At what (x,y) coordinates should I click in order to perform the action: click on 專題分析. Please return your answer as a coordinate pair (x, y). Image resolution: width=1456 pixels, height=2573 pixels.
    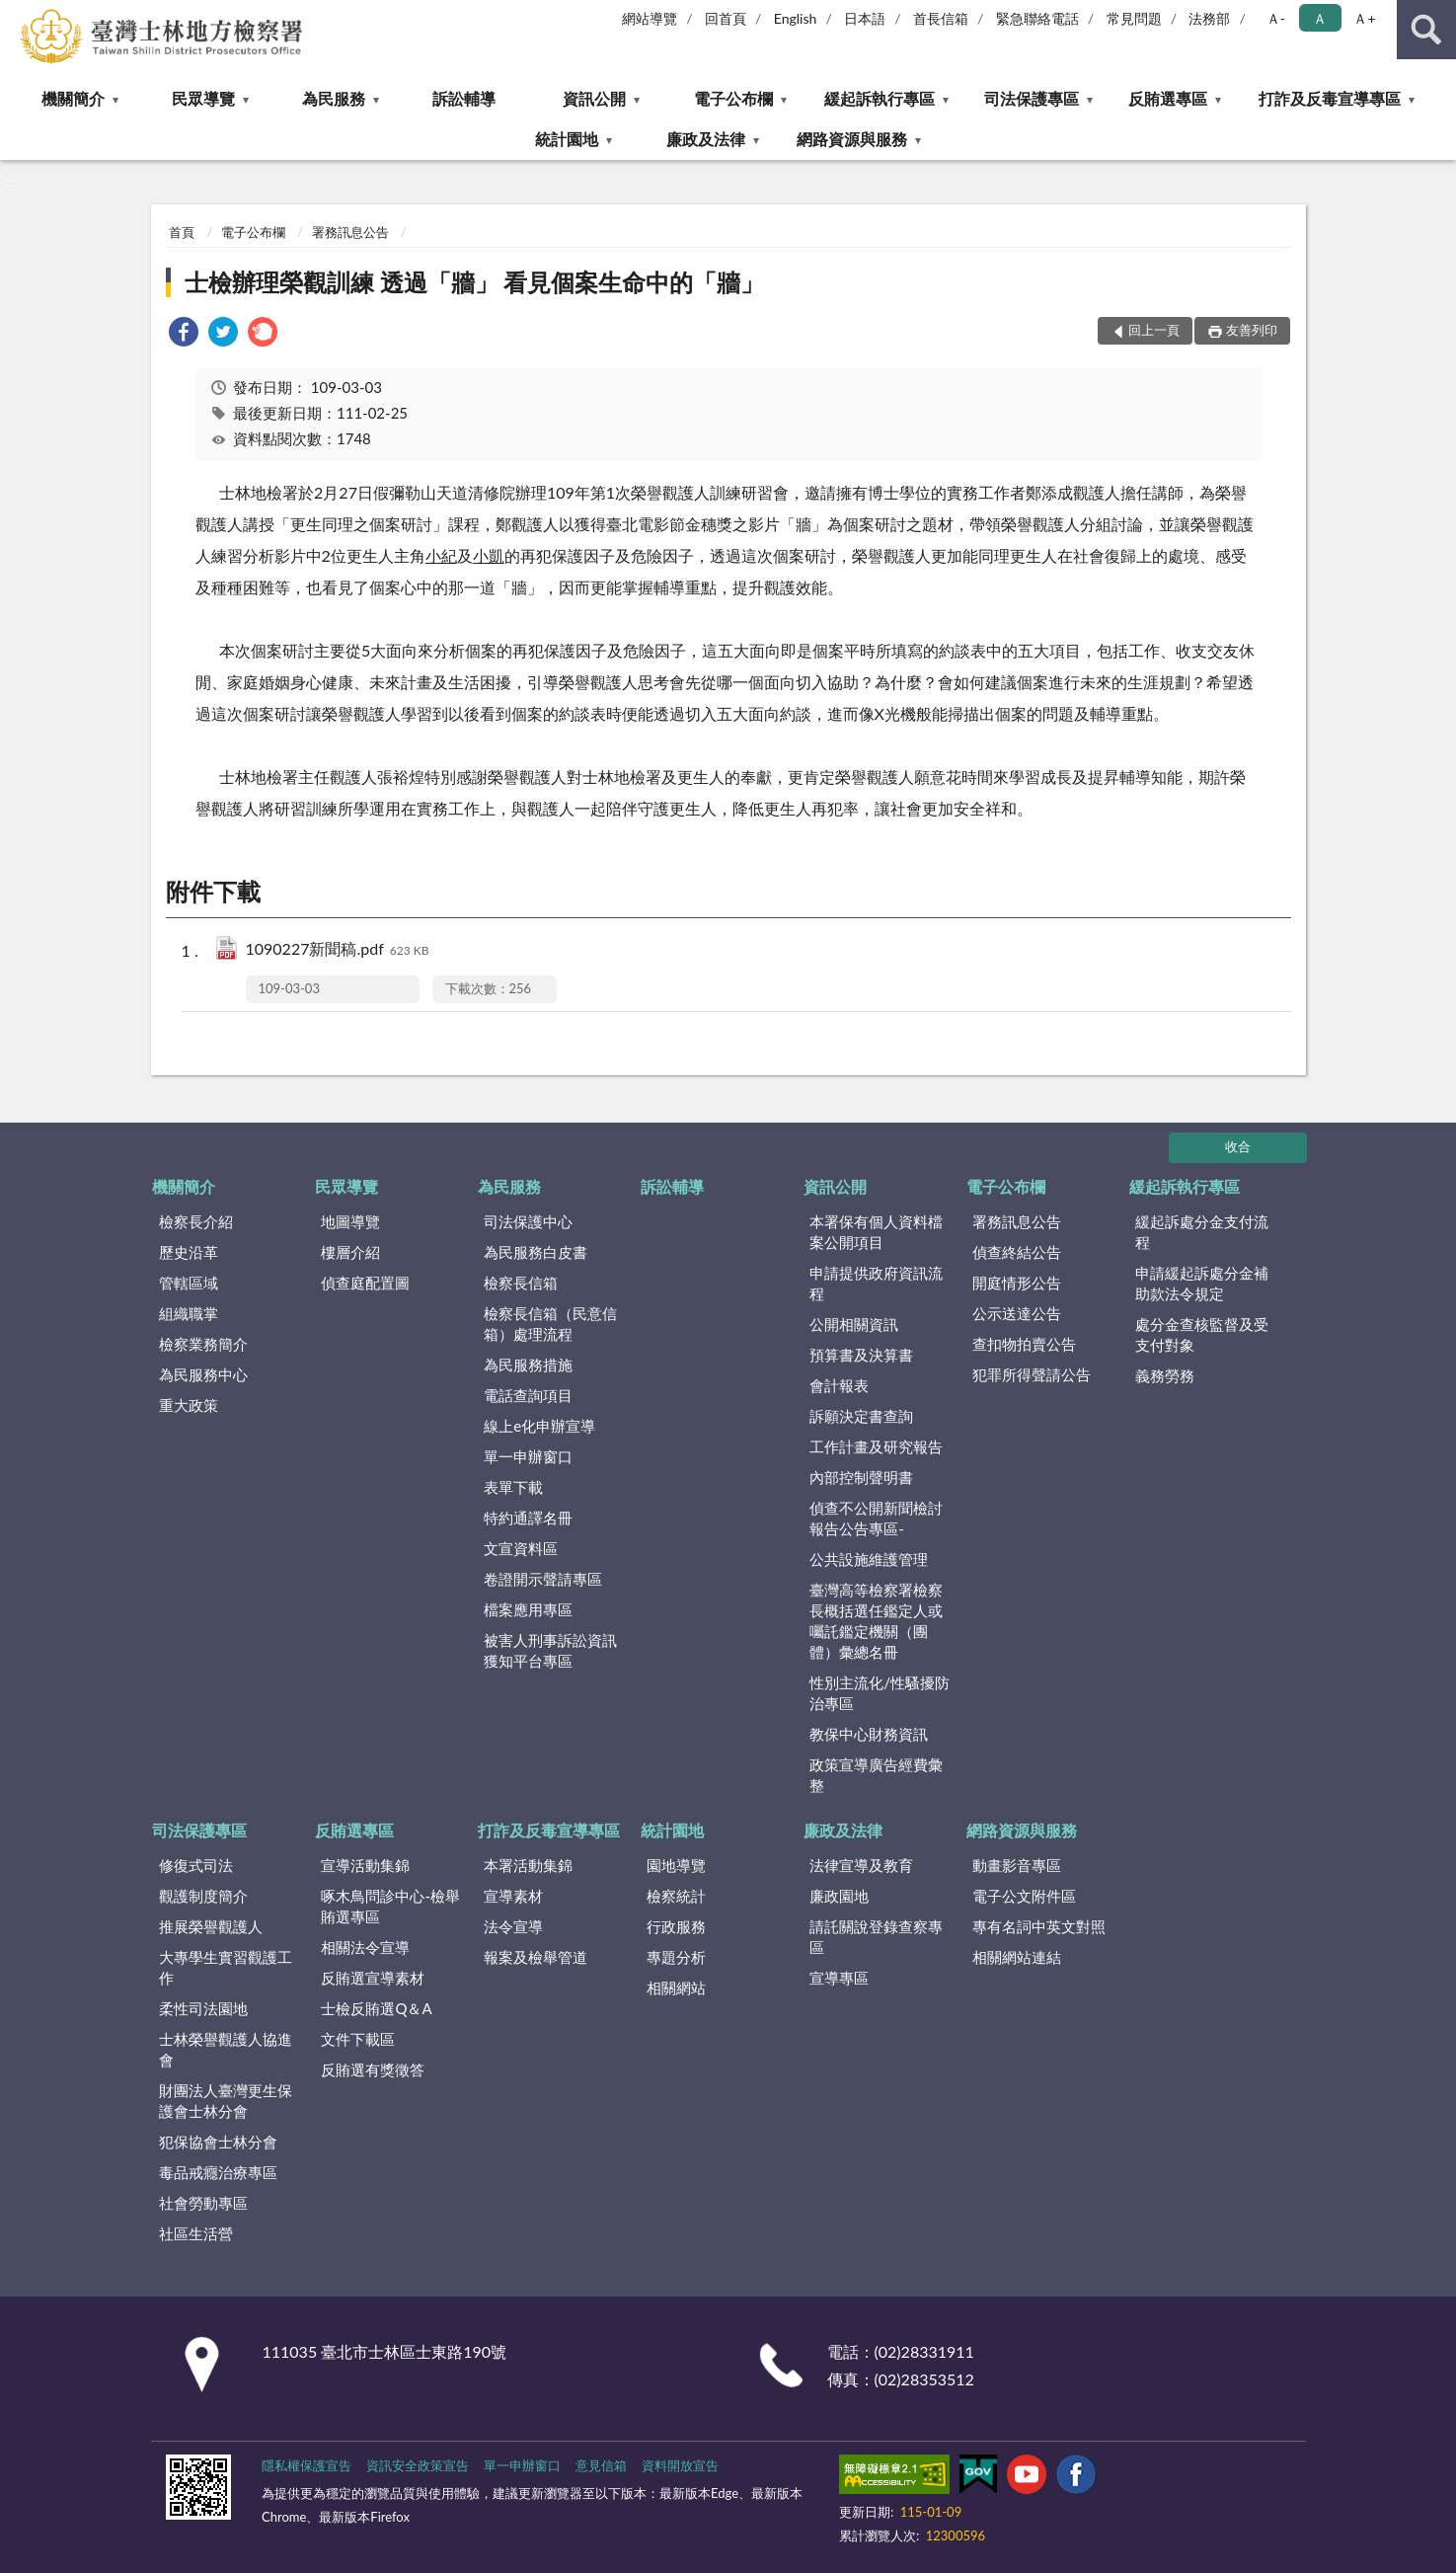
    Looking at the image, I should click on (676, 1957).